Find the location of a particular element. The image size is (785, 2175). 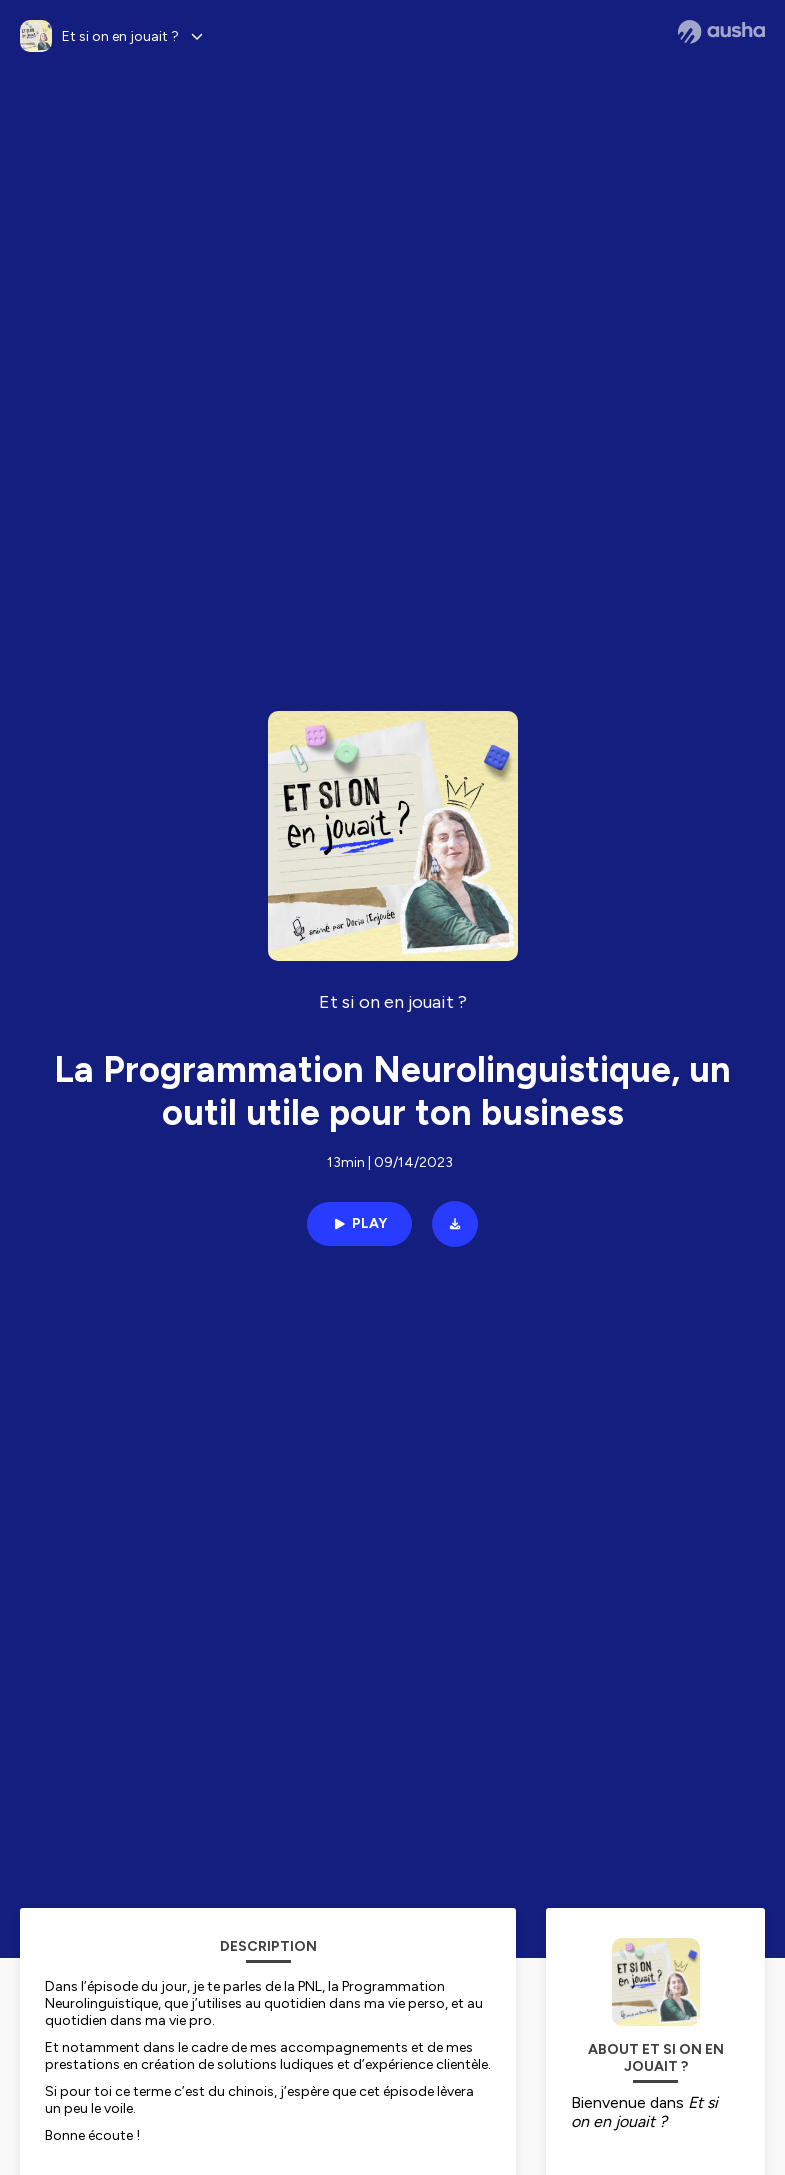

[Ausha website] is located at coordinates (721, 32).